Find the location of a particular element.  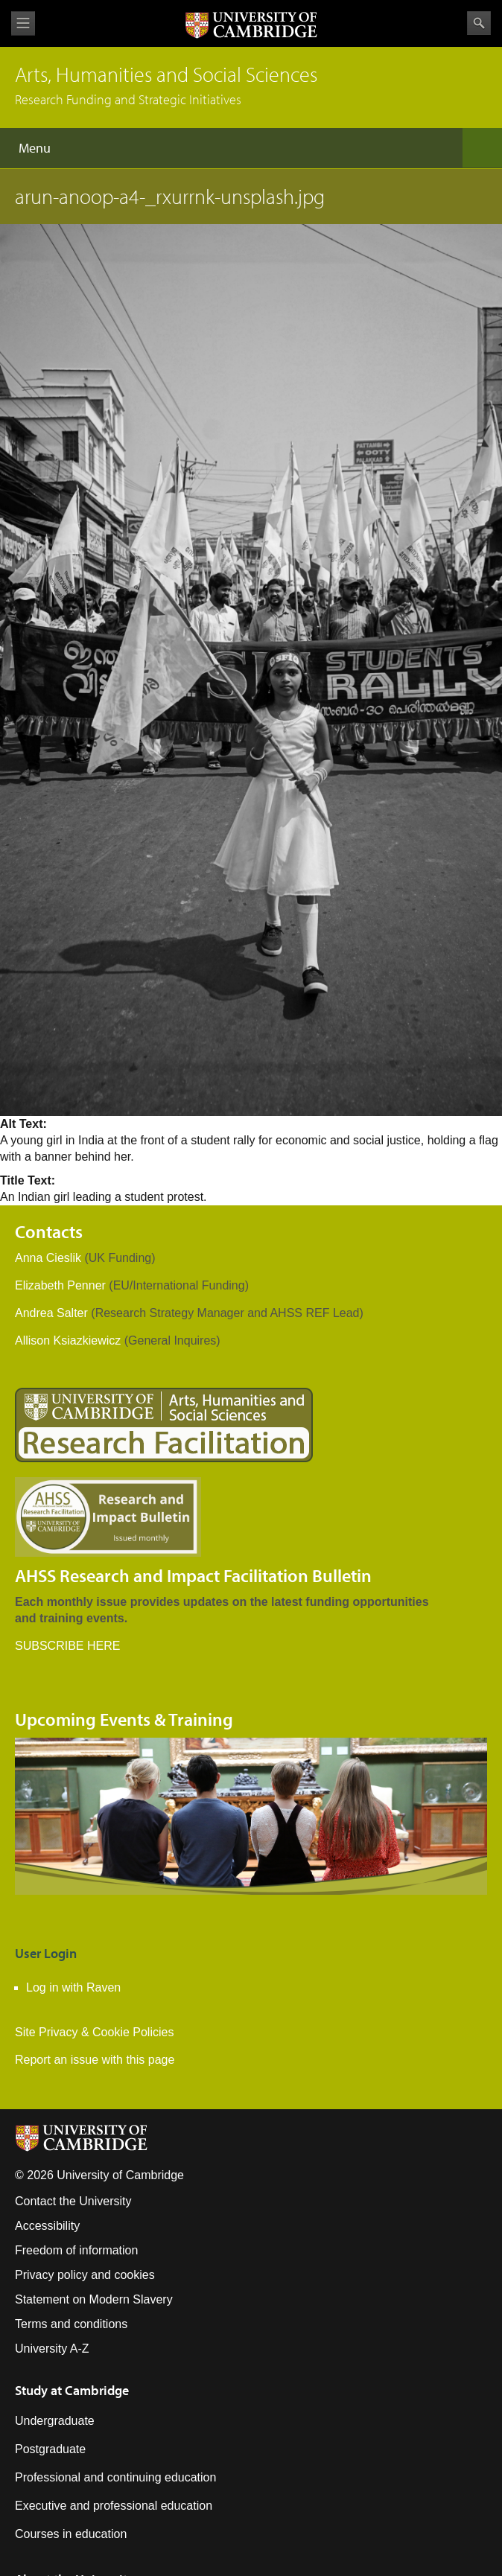

Contact the University is located at coordinates (73, 2201).